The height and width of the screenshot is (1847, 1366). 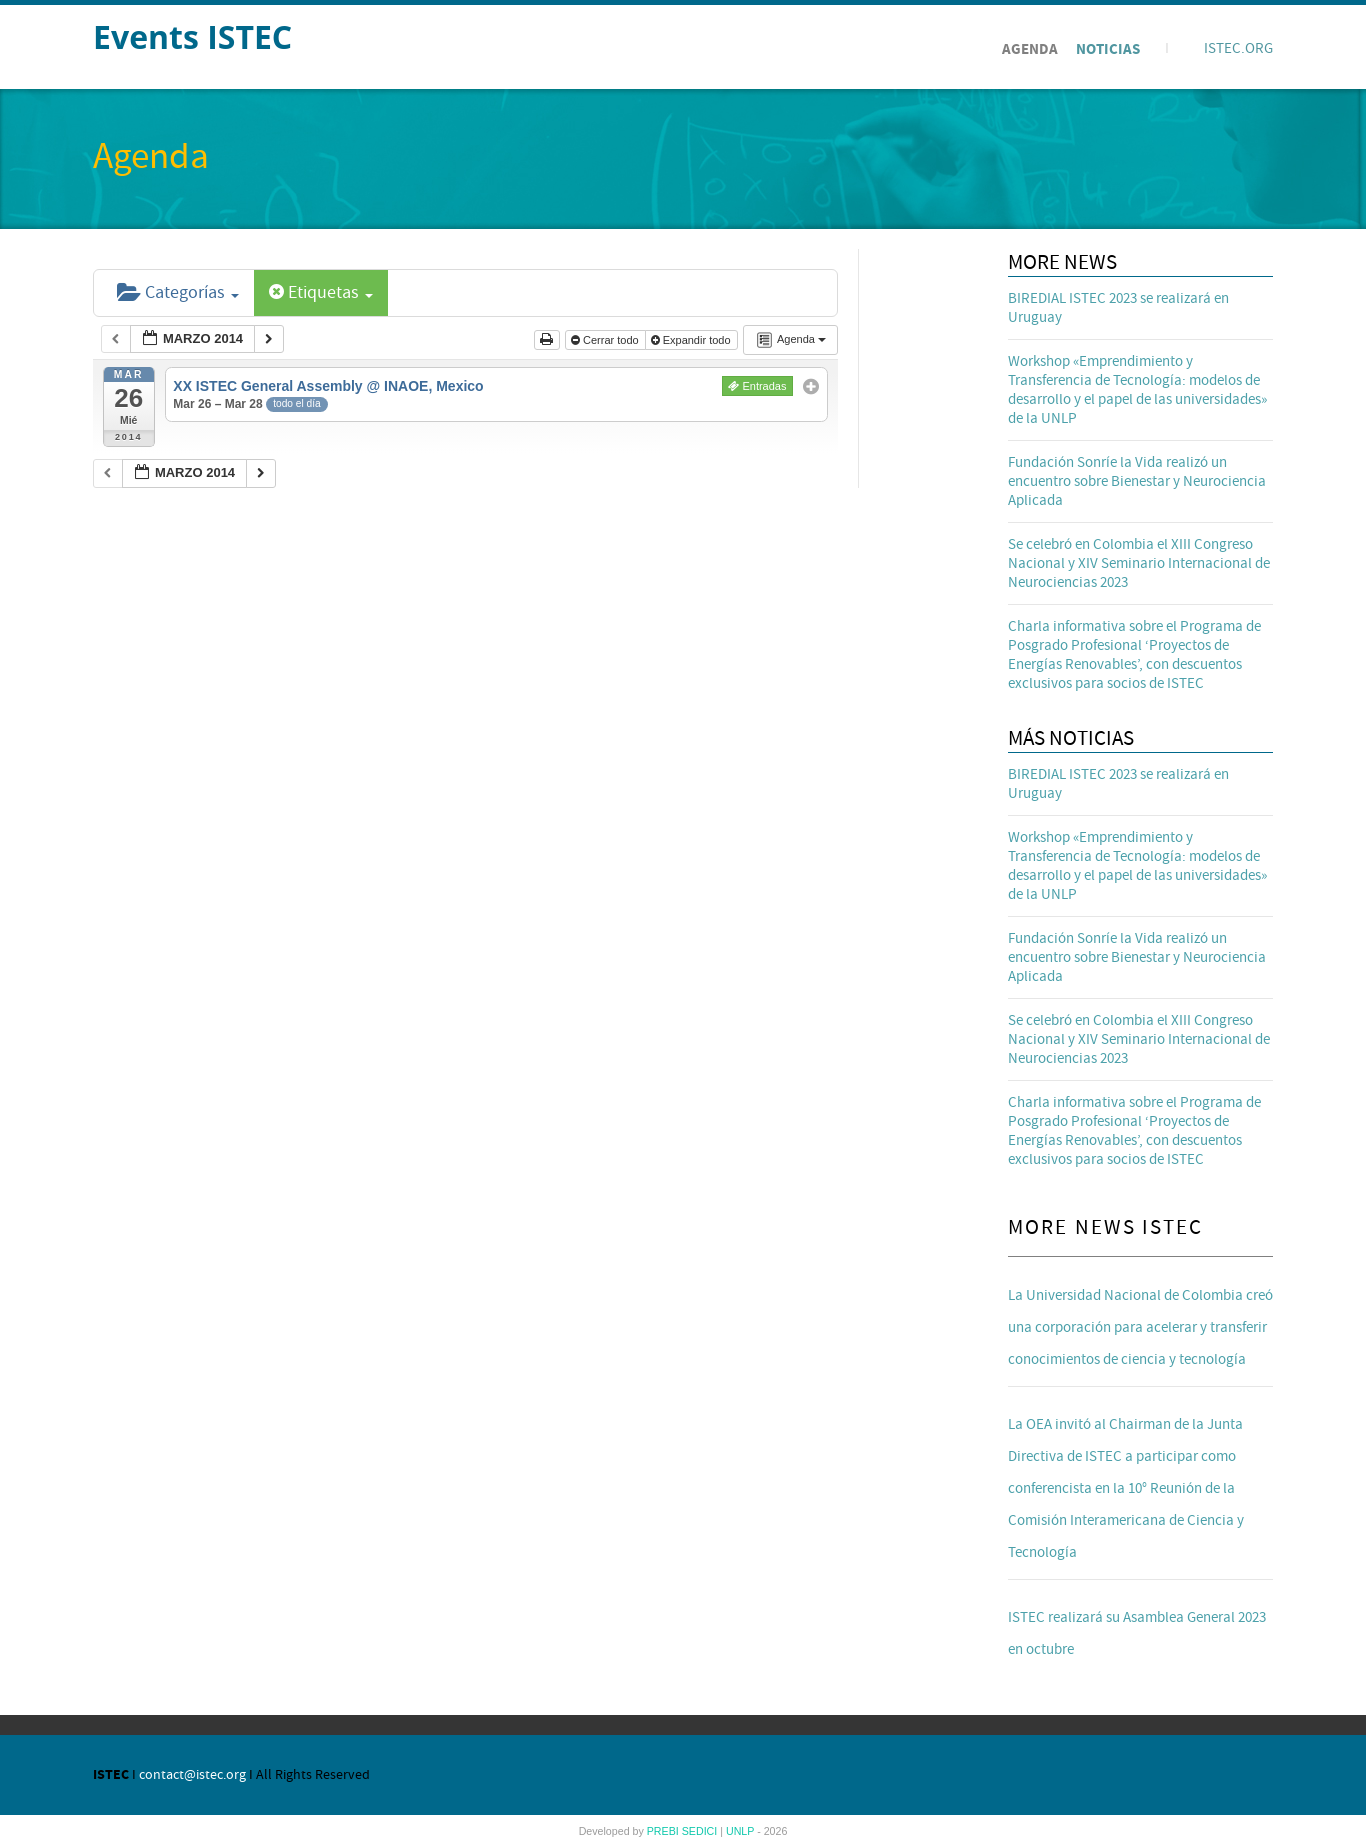 I want to click on Fundación Sonríe la Vida realizó un encuentro sobre Bienestar y Neurociencia Aplicada, so click(x=1137, y=481).